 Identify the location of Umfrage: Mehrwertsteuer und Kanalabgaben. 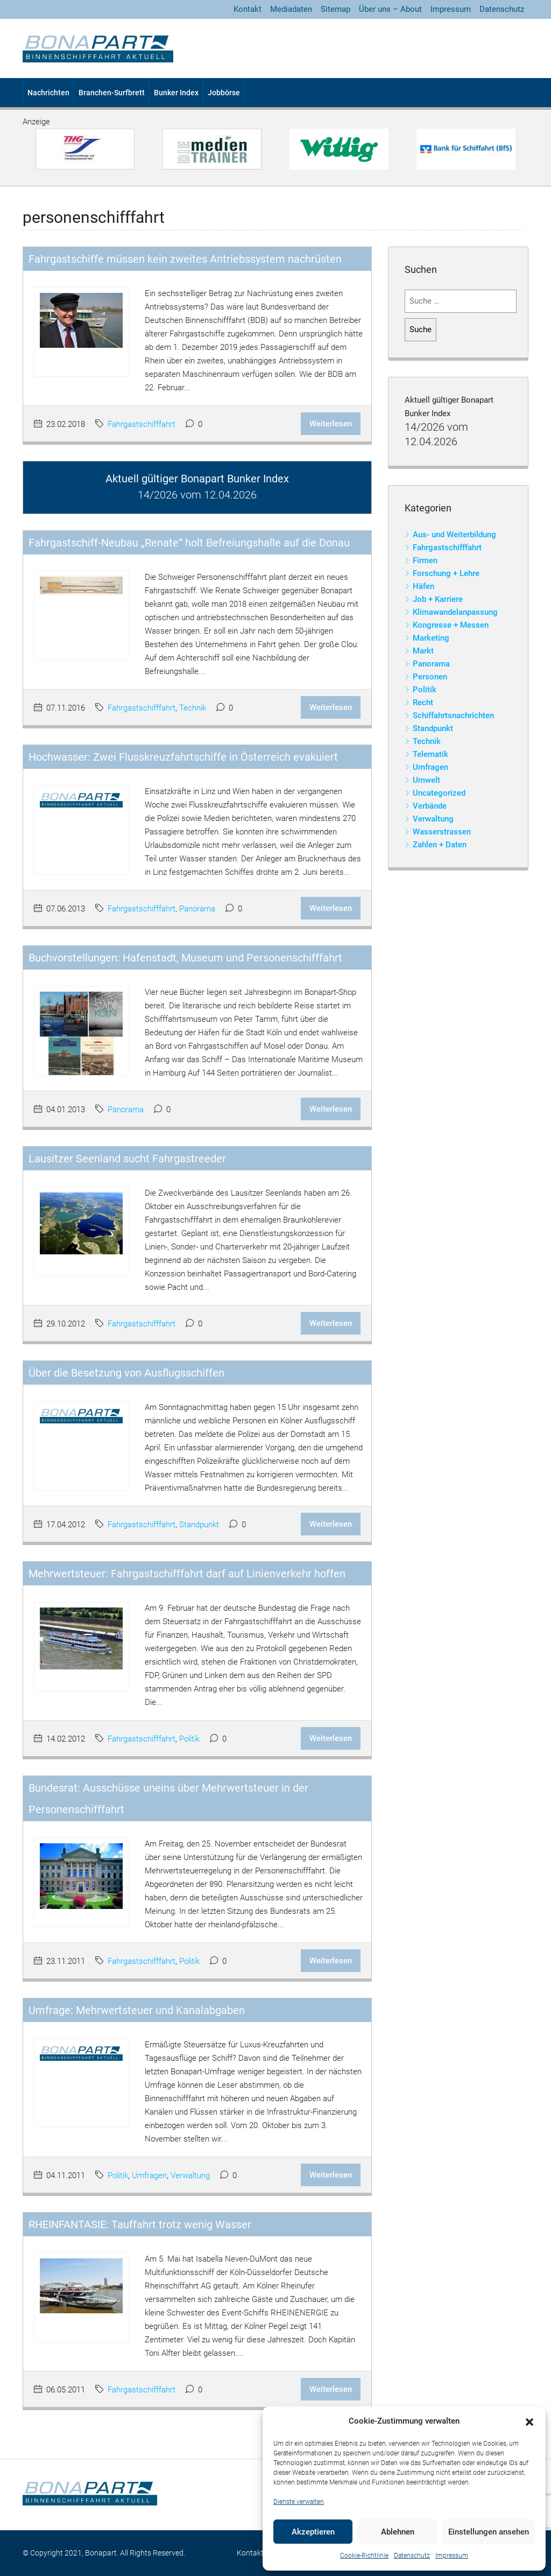
(137, 2010).